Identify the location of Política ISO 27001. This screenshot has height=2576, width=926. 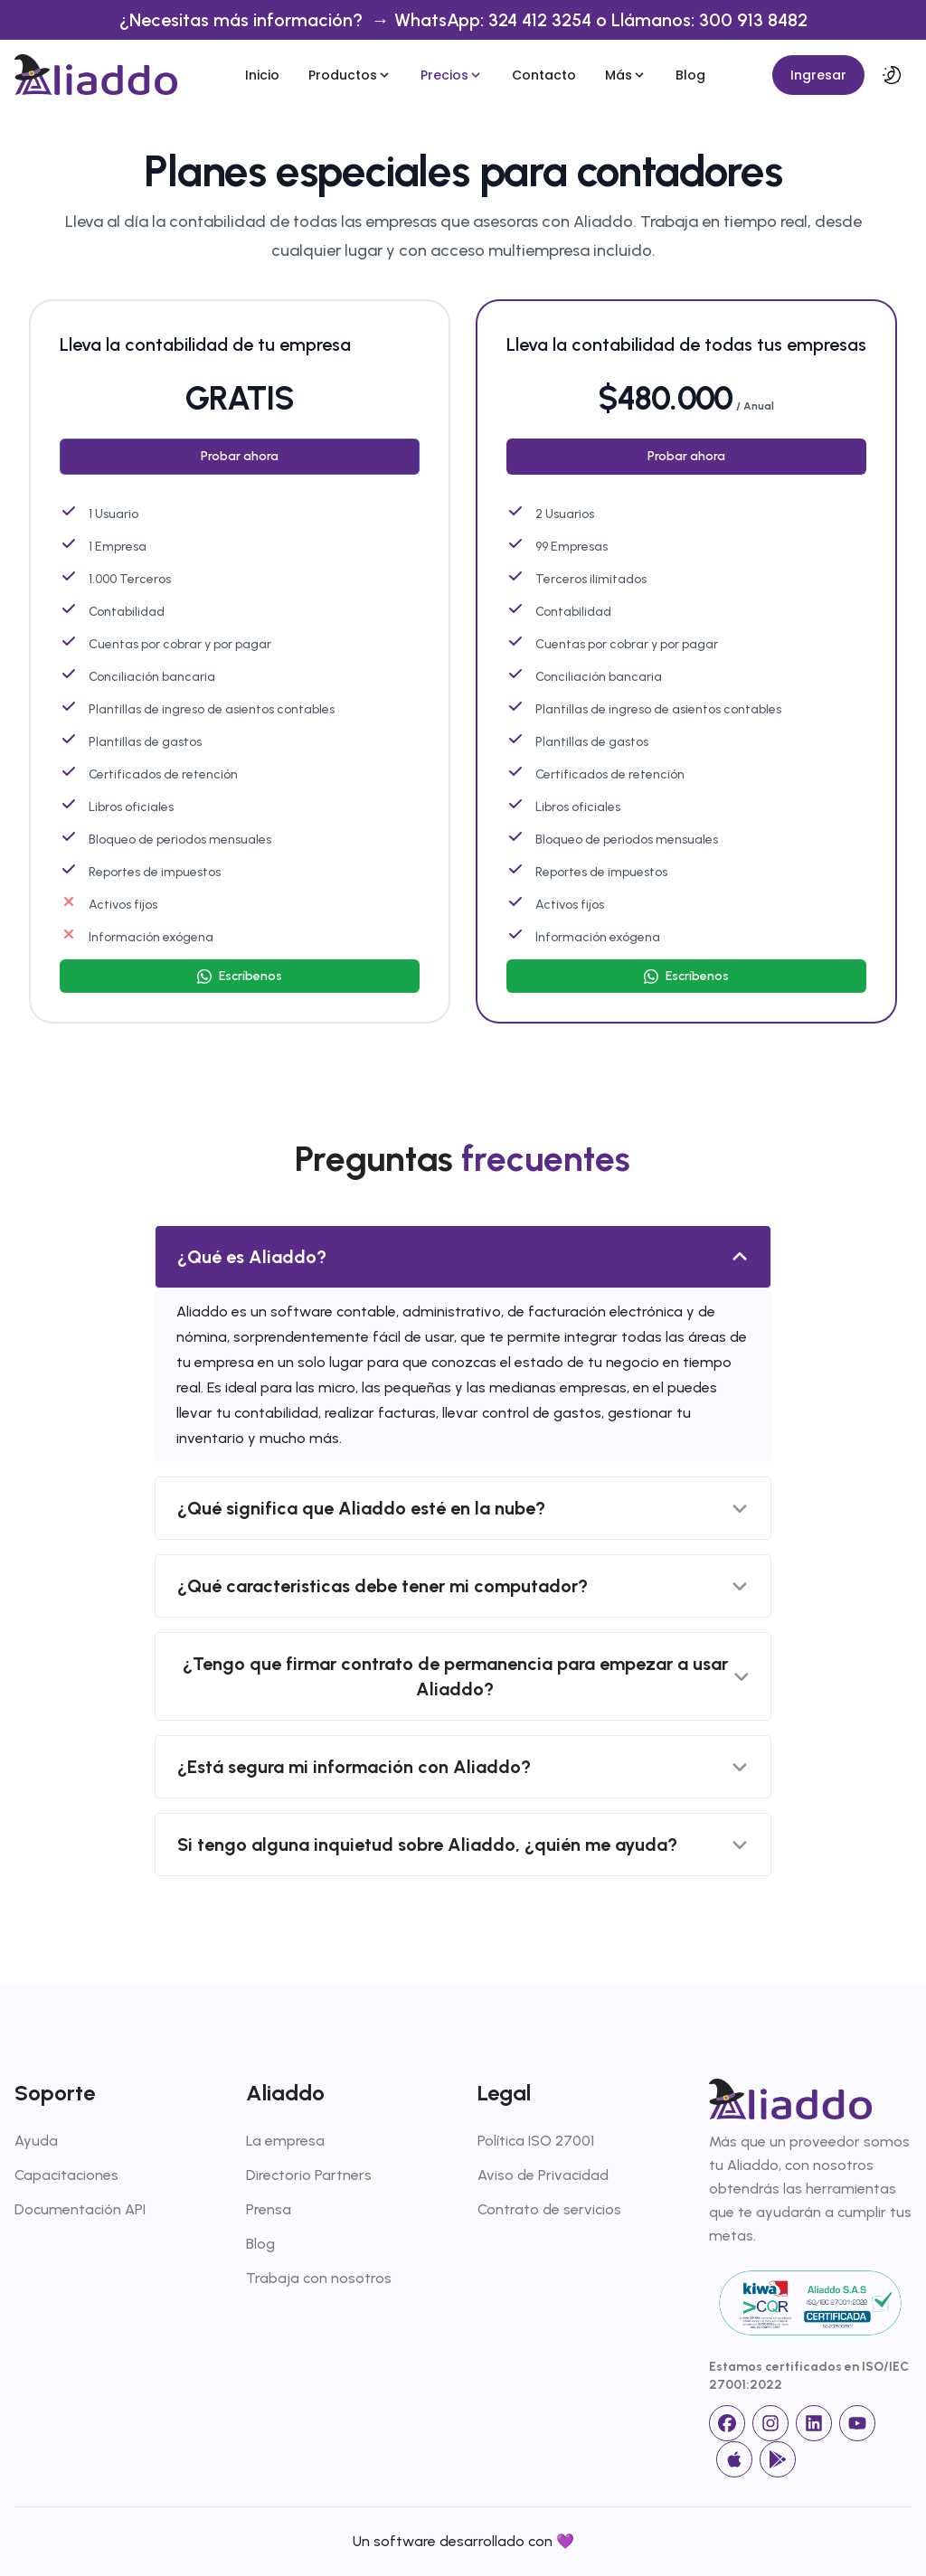
(535, 2140).